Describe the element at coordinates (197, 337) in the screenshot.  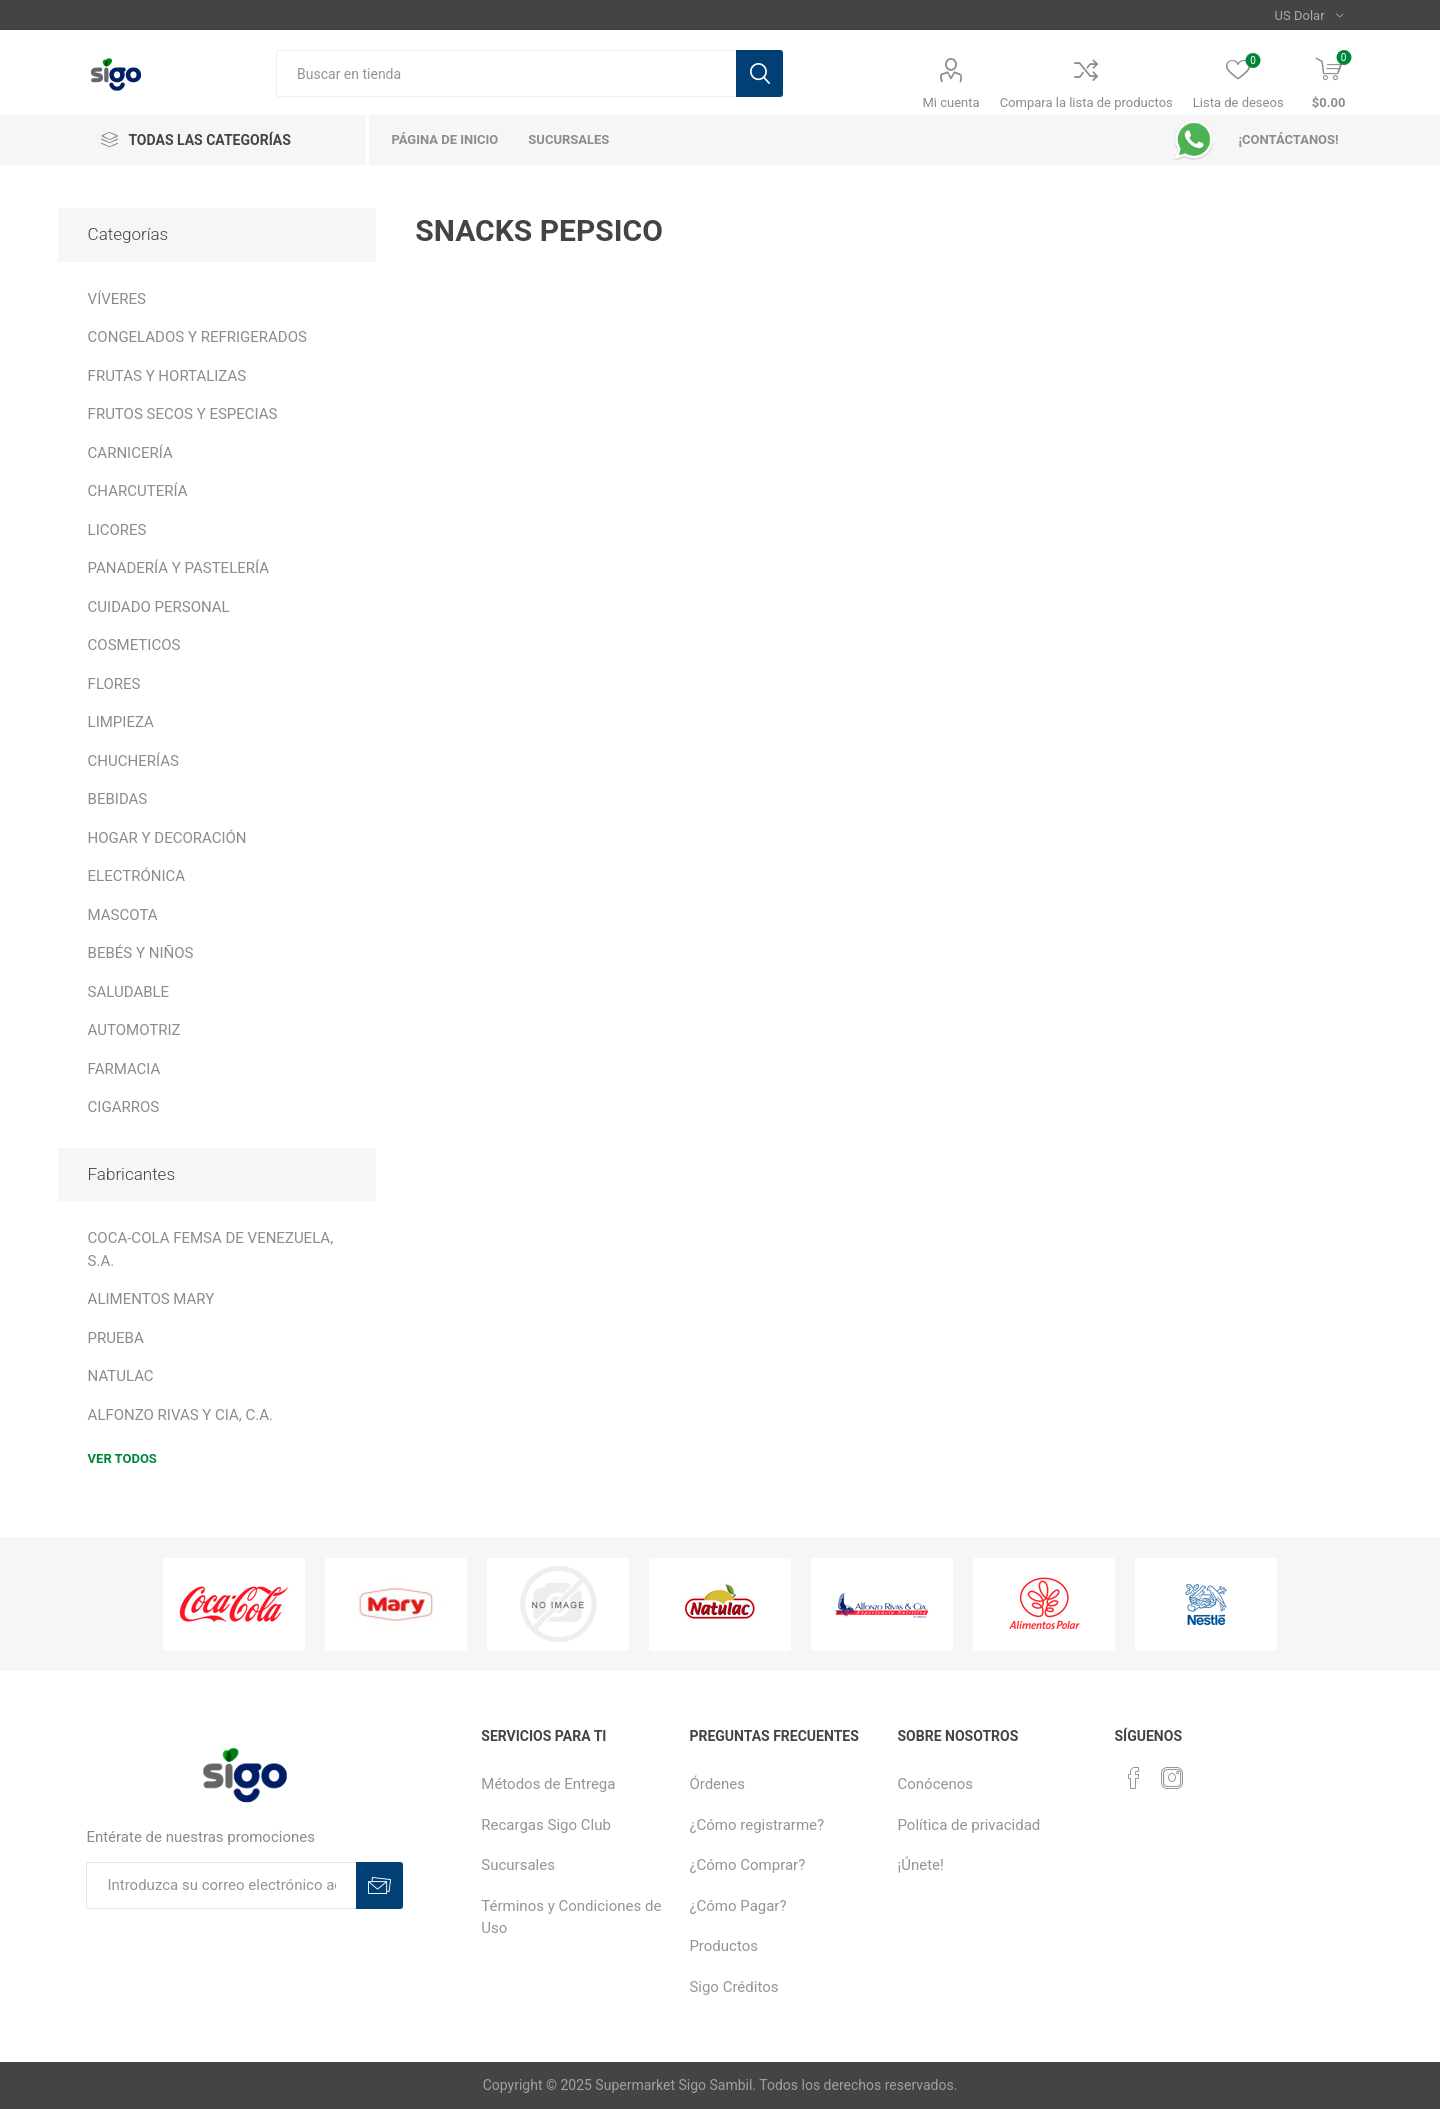
I see `CONGELADOS Y REFRIGERADOS` at that location.